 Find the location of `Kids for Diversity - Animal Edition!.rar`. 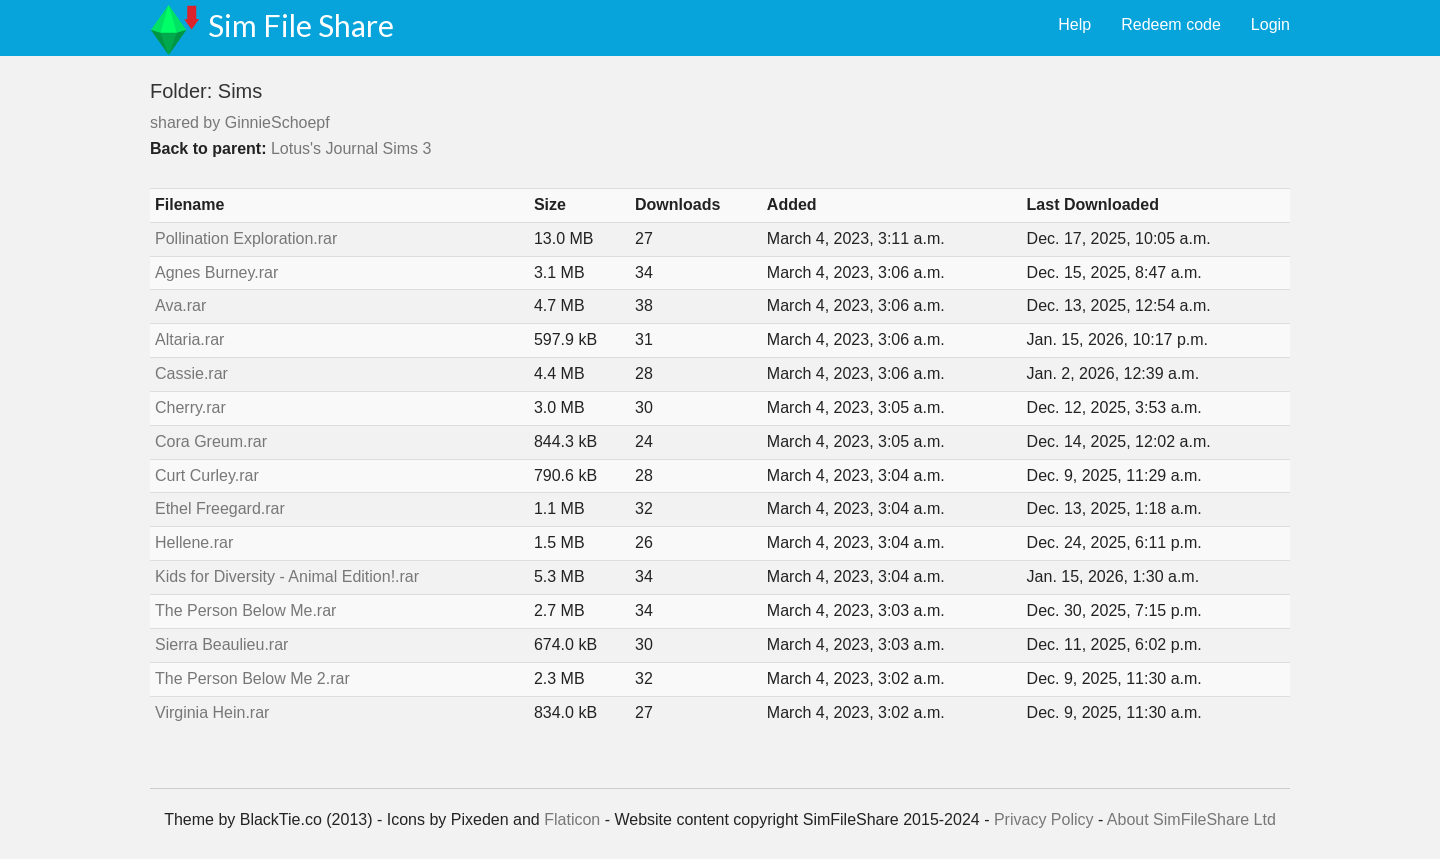

Kids for Diversity - Animal Edition!.rar is located at coordinates (287, 576).